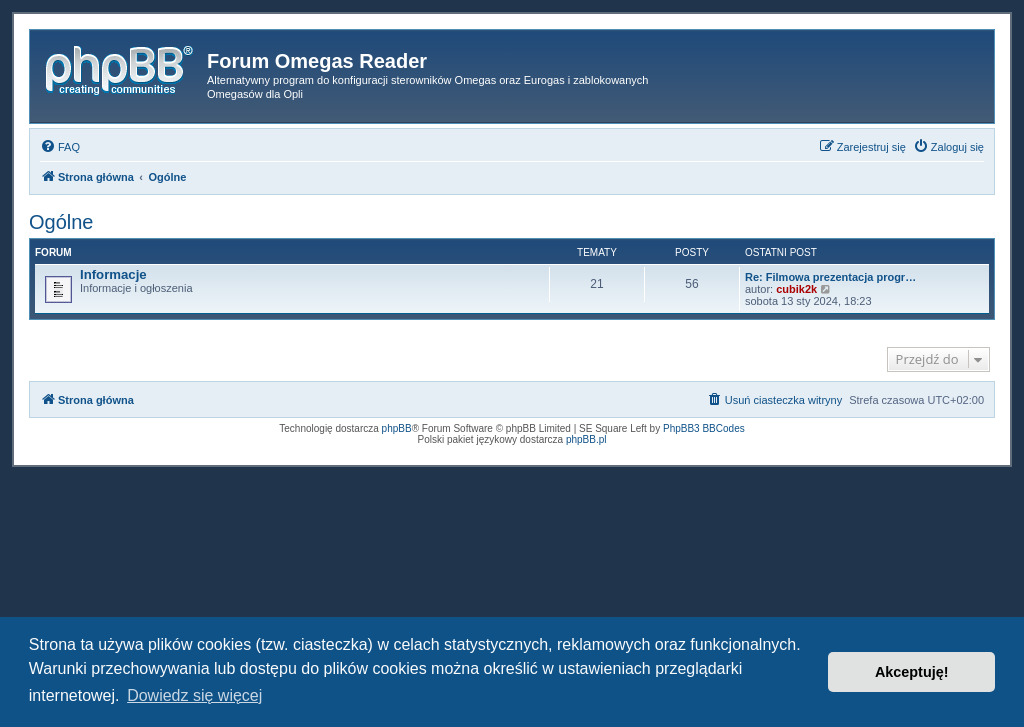  Describe the element at coordinates (912, 672) in the screenshot. I see `Akceptuję! [button]` at that location.